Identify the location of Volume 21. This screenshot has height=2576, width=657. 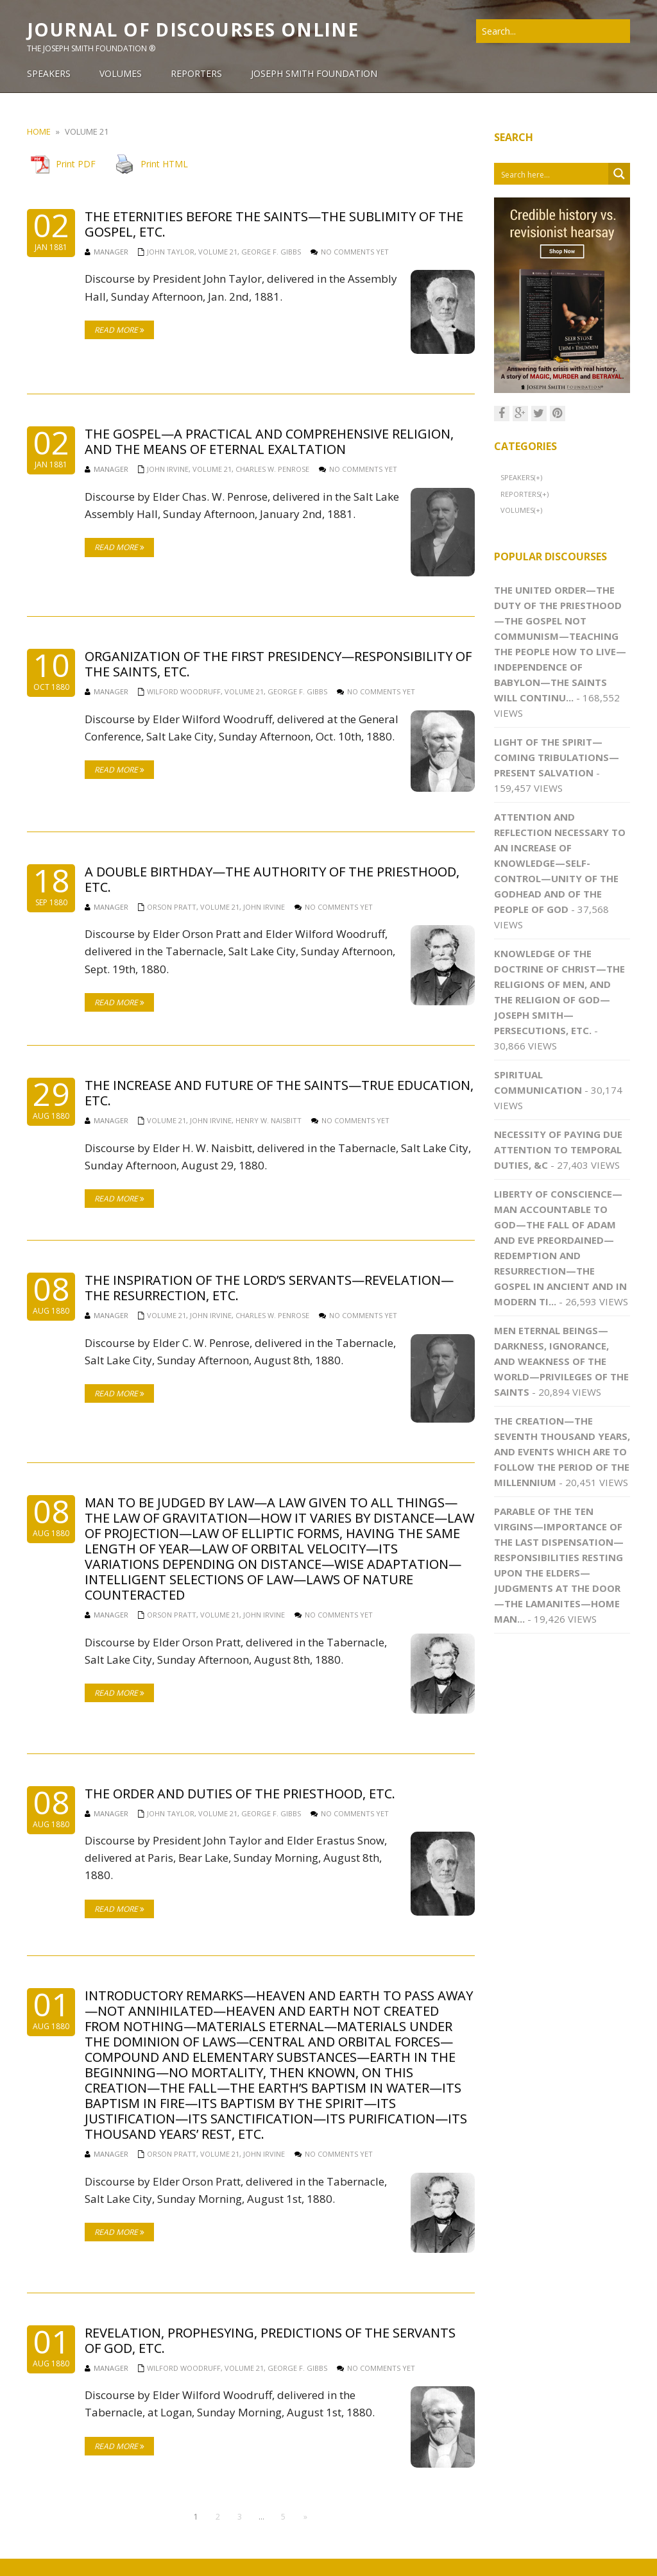
(217, 251).